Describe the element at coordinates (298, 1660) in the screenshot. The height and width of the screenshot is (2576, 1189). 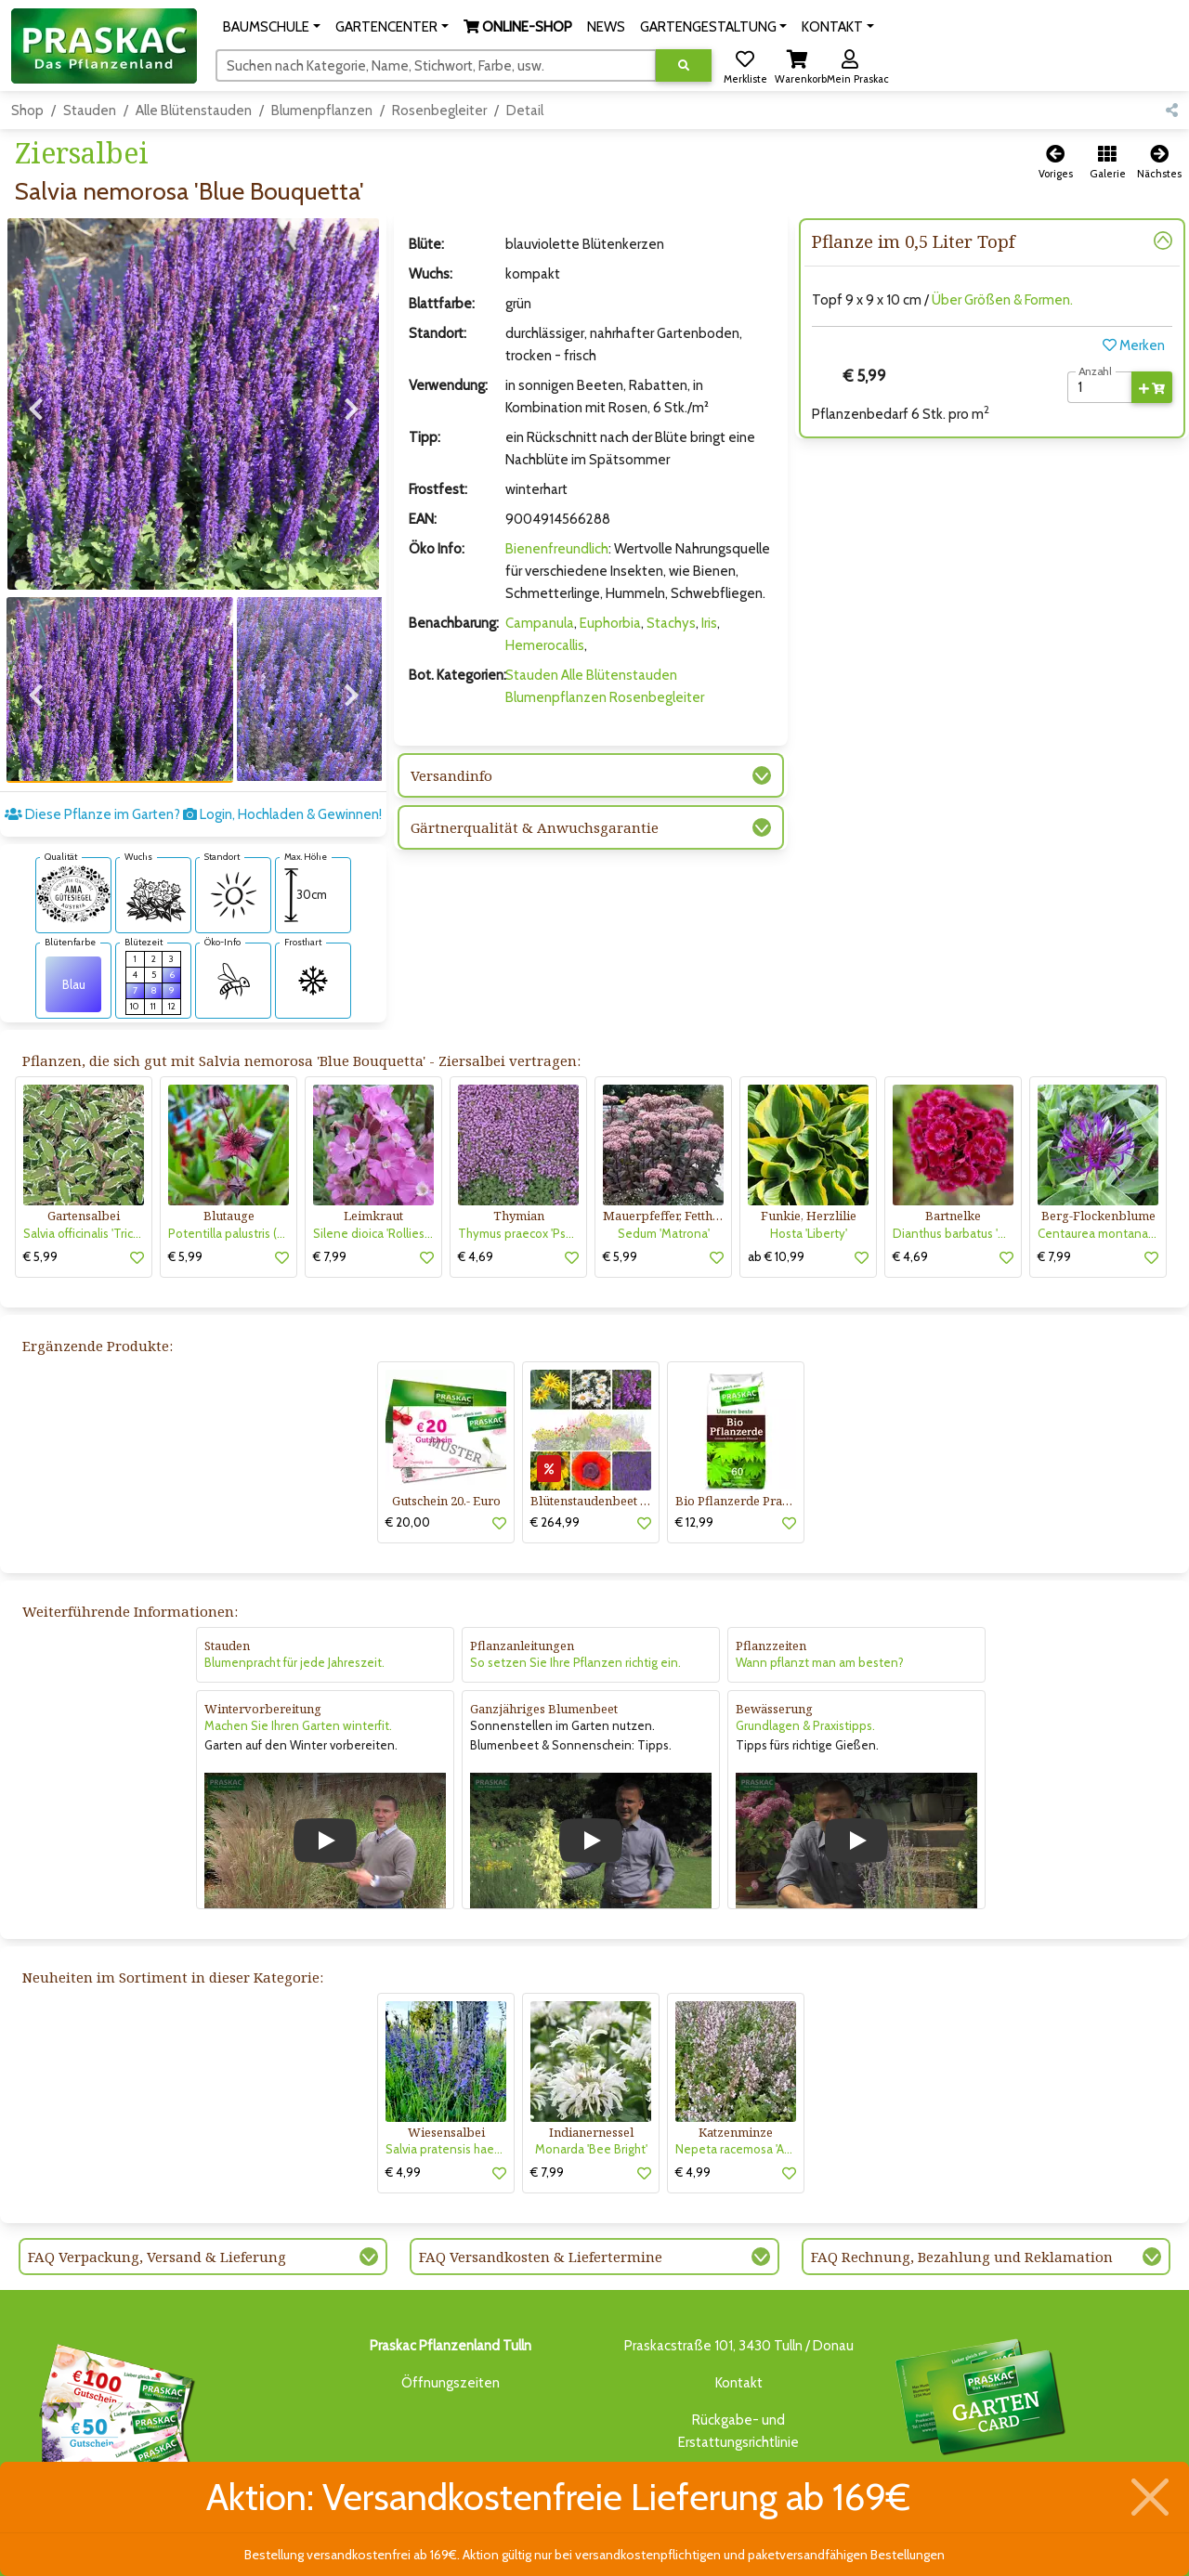
I see `Machen Sie Ihren Garten winterfit.` at that location.